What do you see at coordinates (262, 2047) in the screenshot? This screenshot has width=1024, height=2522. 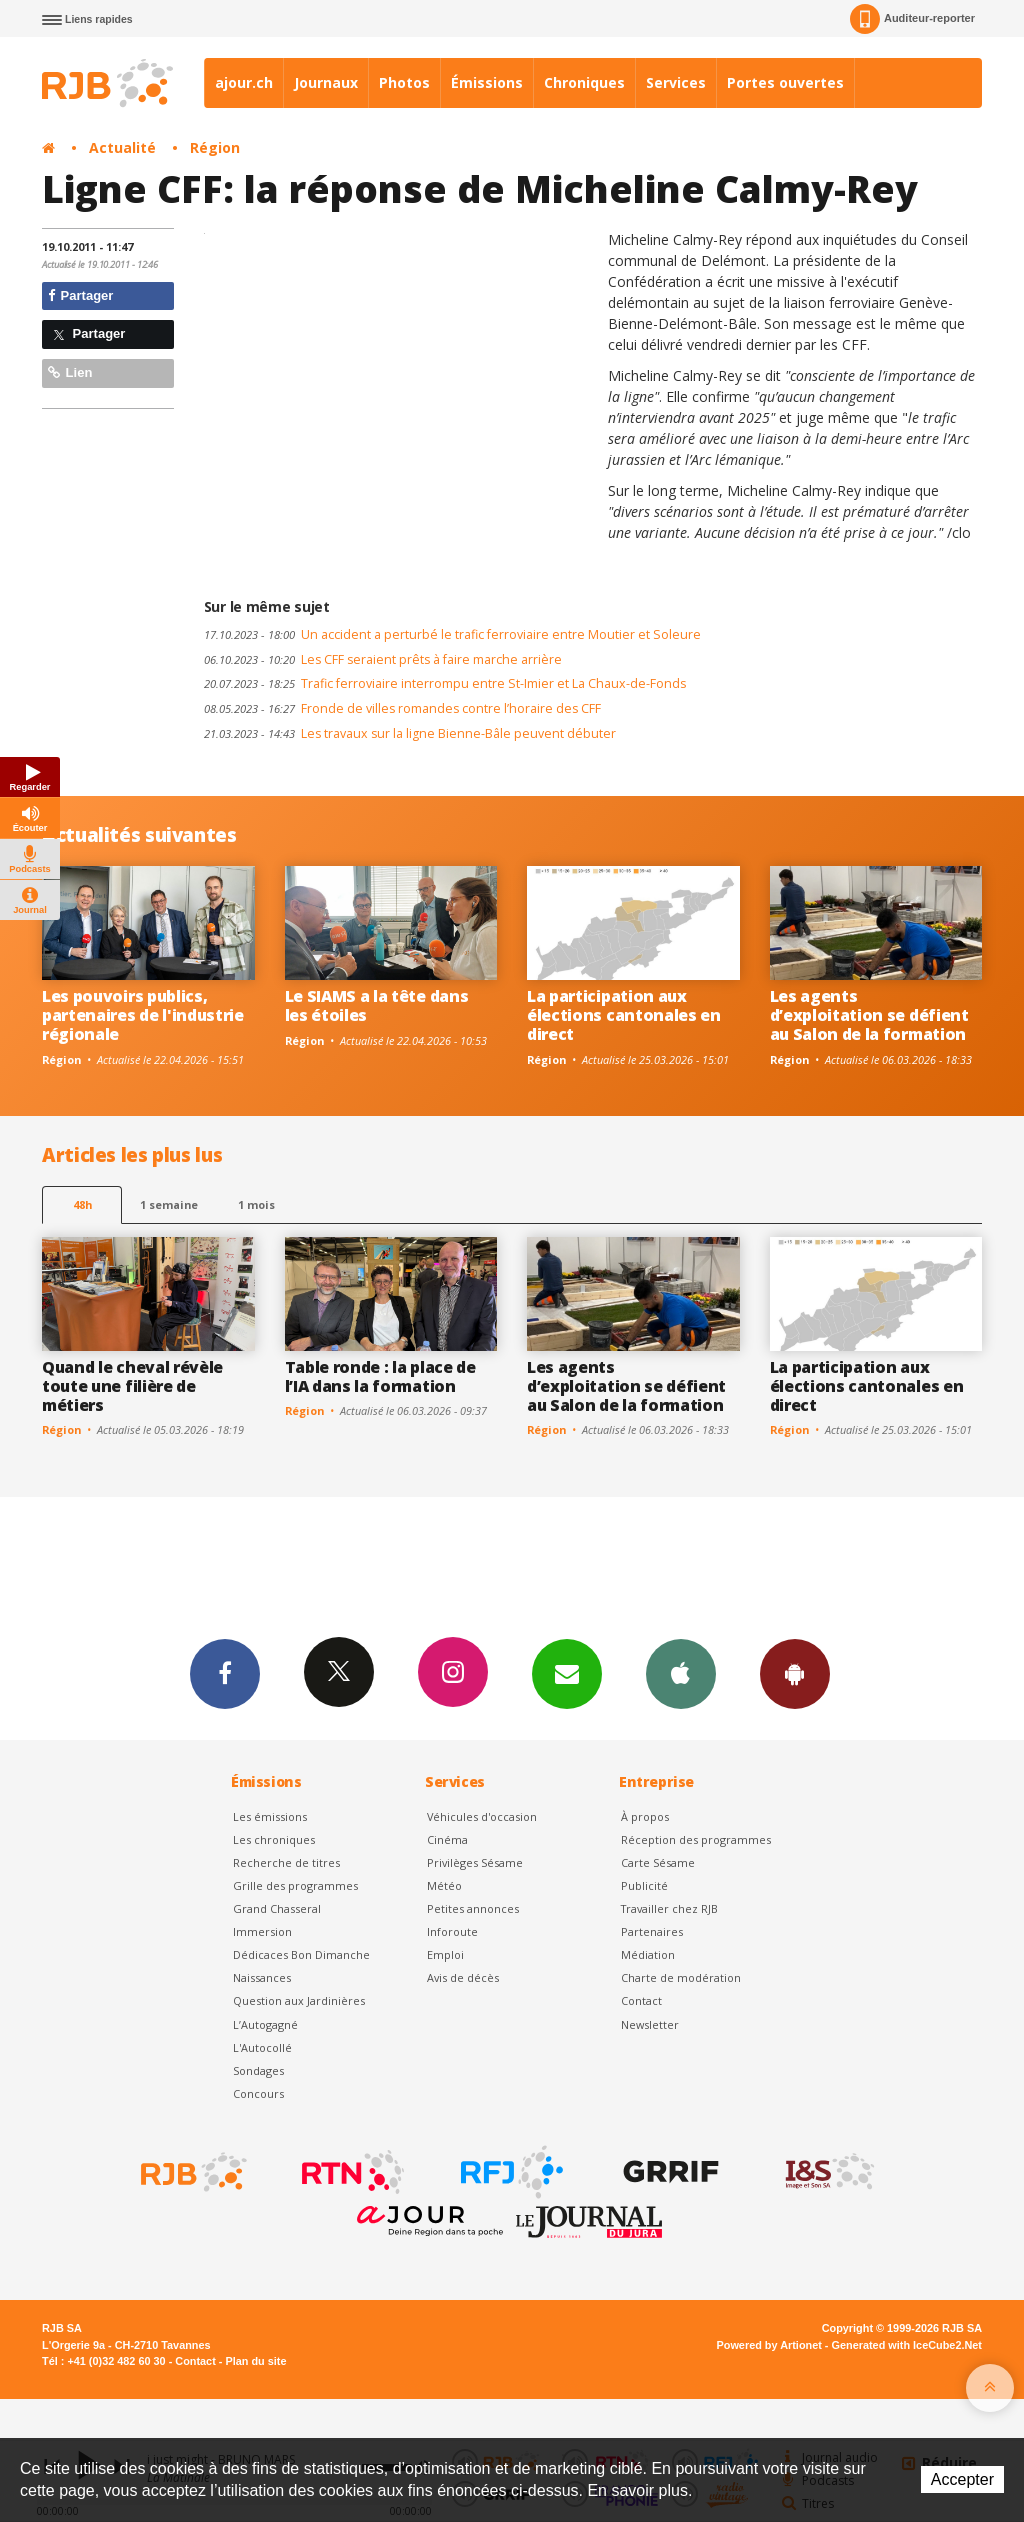 I see `L'Autocollé` at bounding box center [262, 2047].